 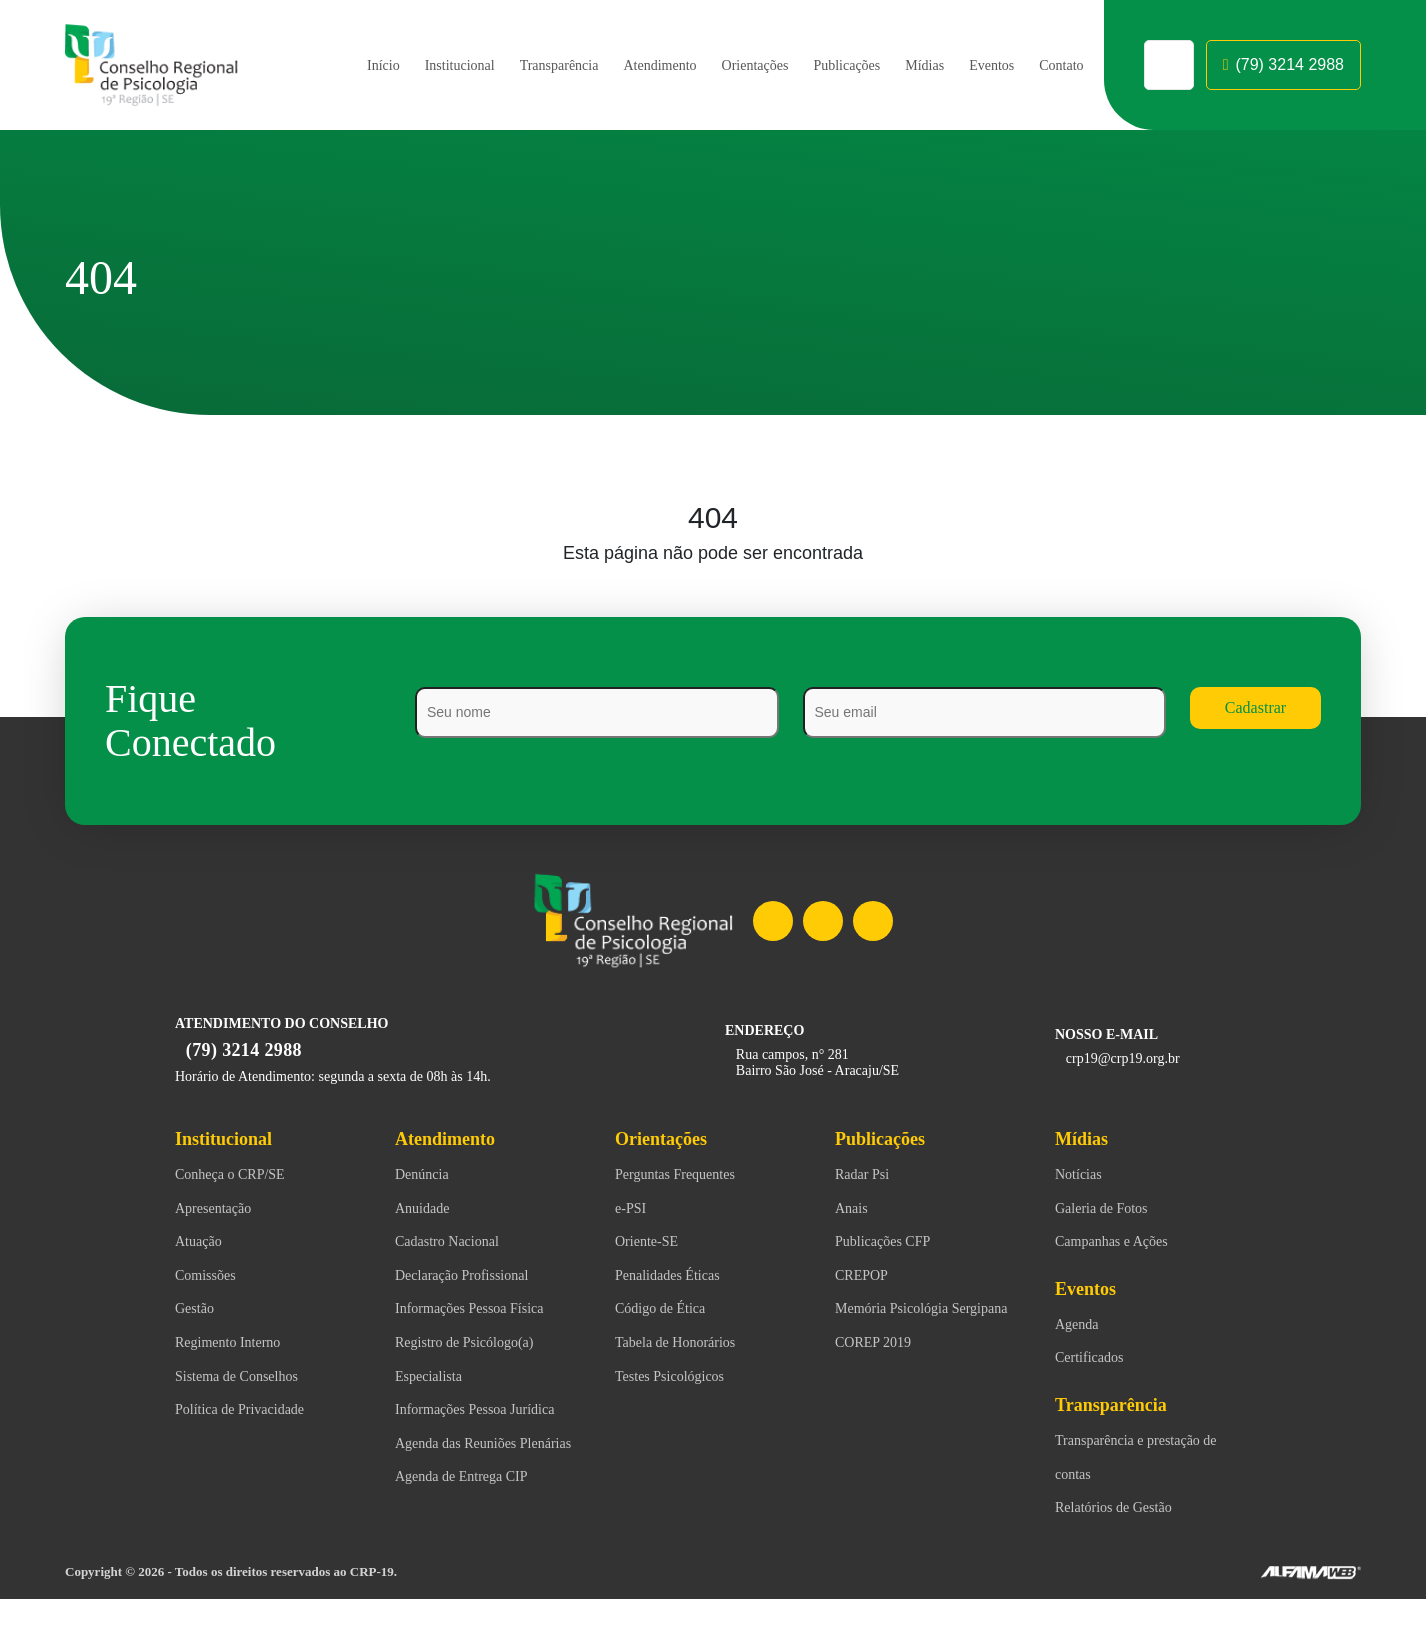 What do you see at coordinates (249, 1378) in the screenshot?
I see `Sistema de Conselhos` at bounding box center [249, 1378].